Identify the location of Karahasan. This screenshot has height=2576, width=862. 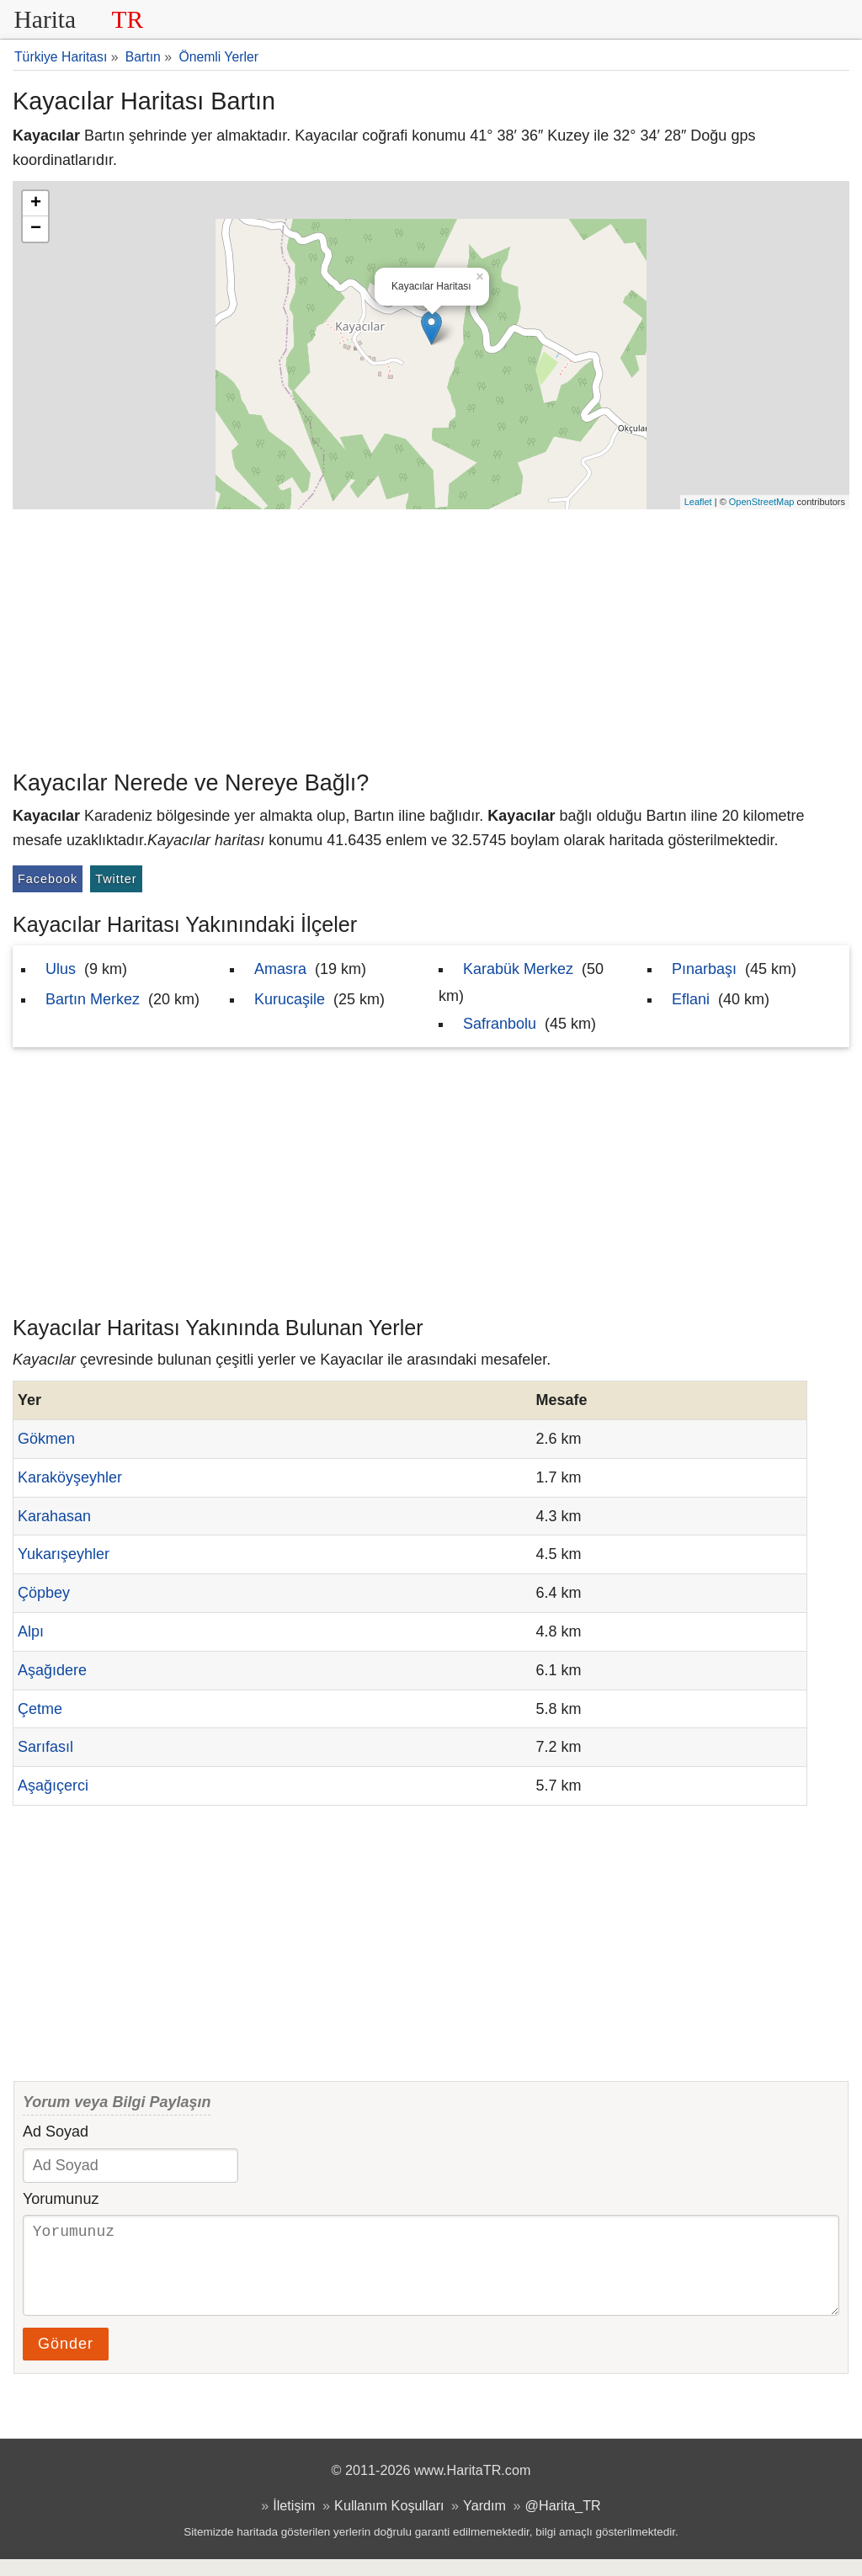
(54, 1516).